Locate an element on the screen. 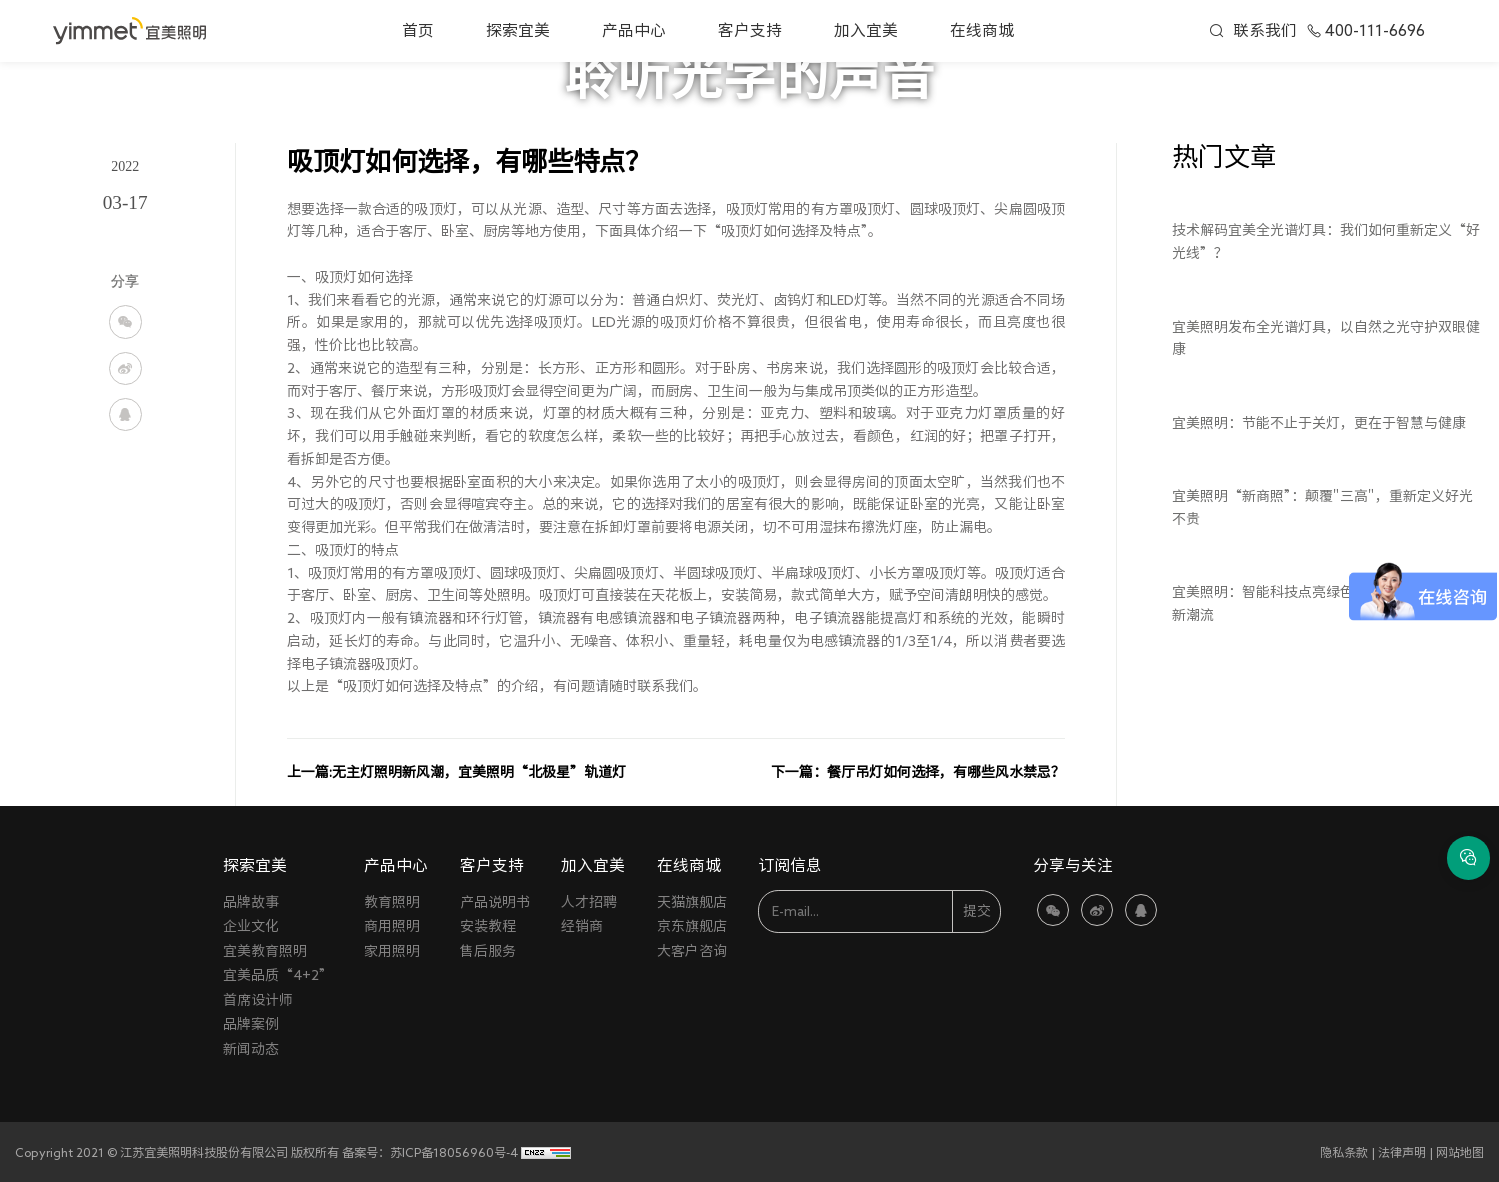 This screenshot has width=1499, height=1182. 联系我们 is located at coordinates (1265, 30).